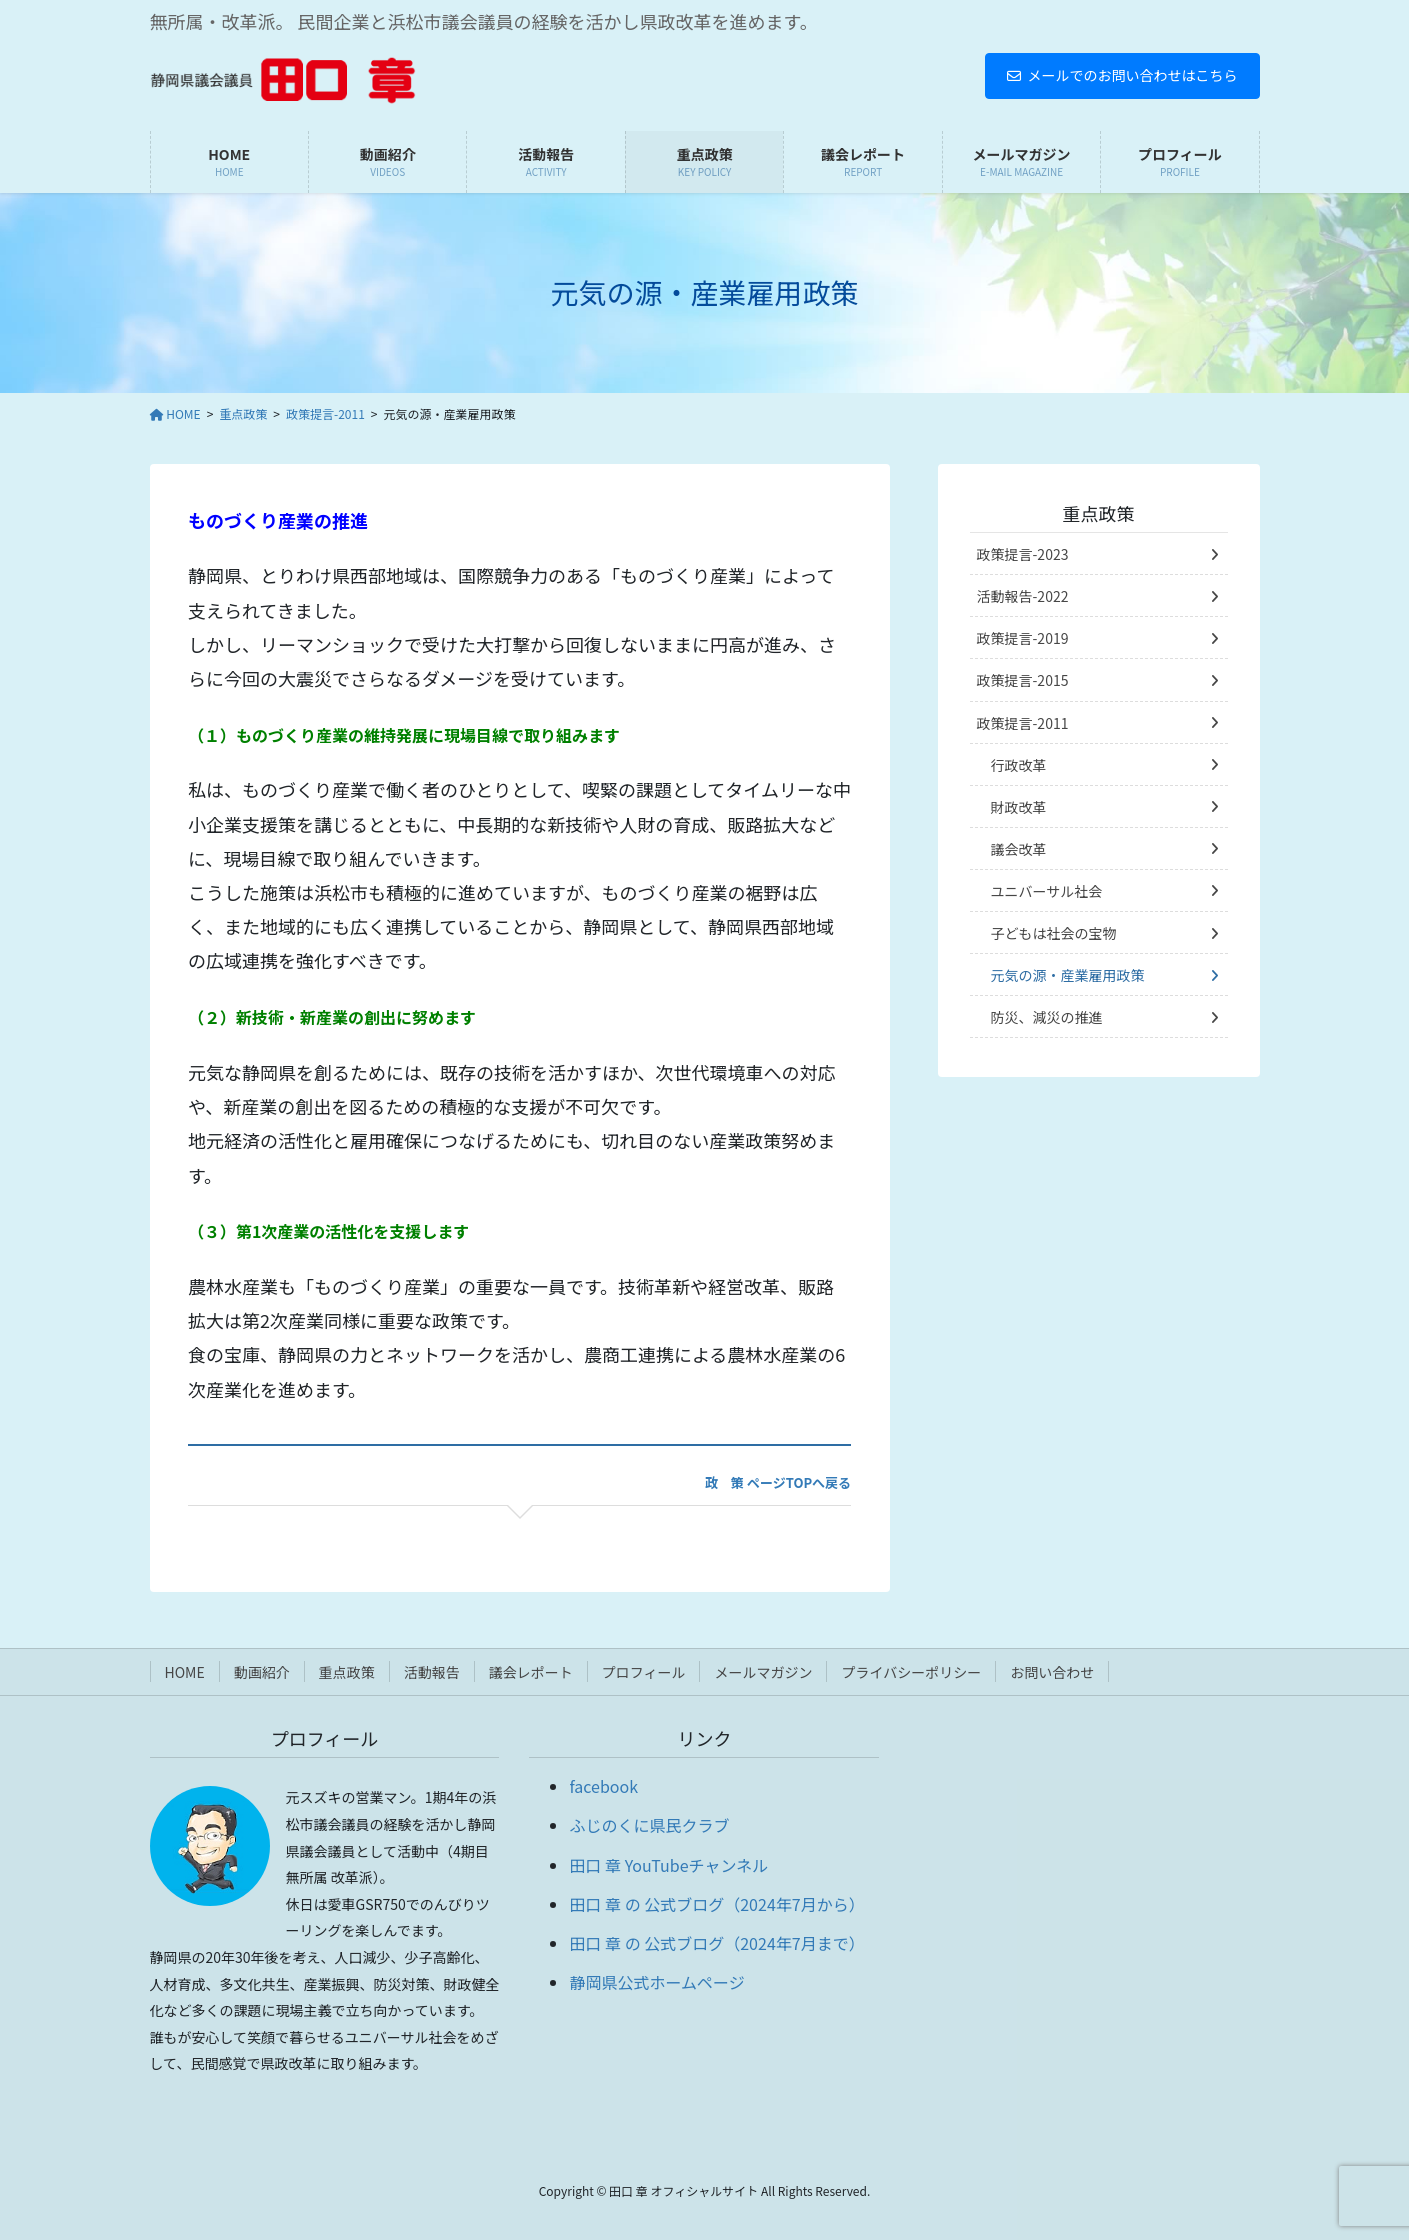 This screenshot has height=2240, width=1409. What do you see at coordinates (603, 1786) in the screenshot?
I see `facebook` at bounding box center [603, 1786].